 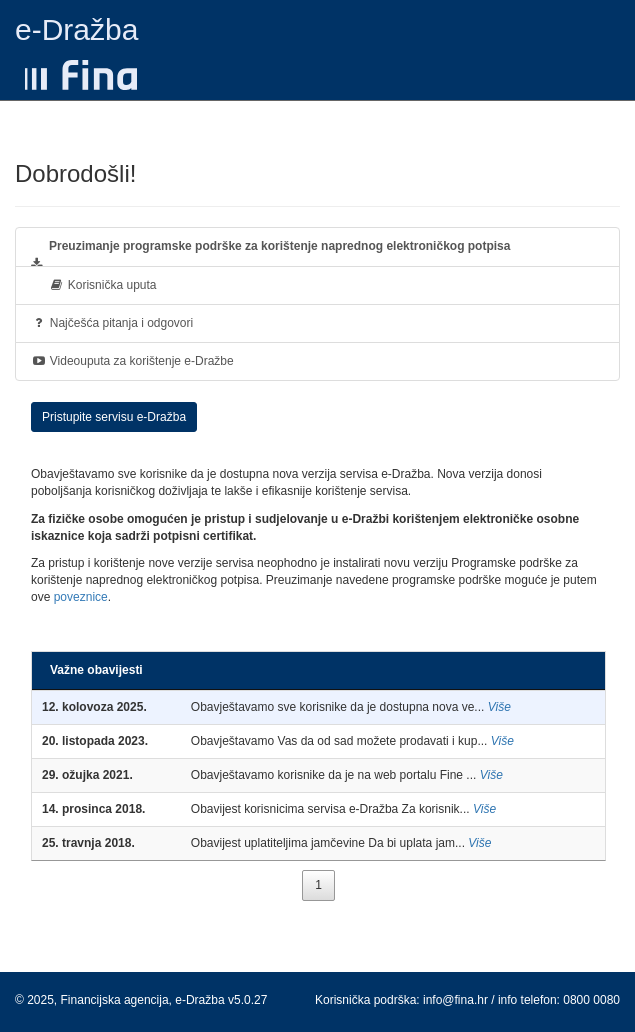 I want to click on Više, so click(x=499, y=707).